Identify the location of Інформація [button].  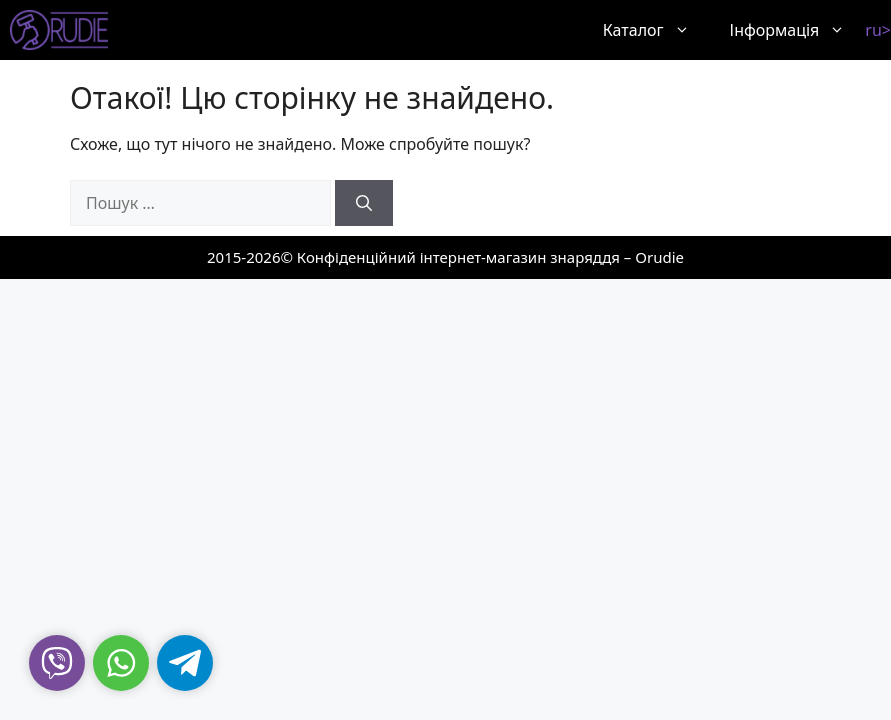
(798, 30).